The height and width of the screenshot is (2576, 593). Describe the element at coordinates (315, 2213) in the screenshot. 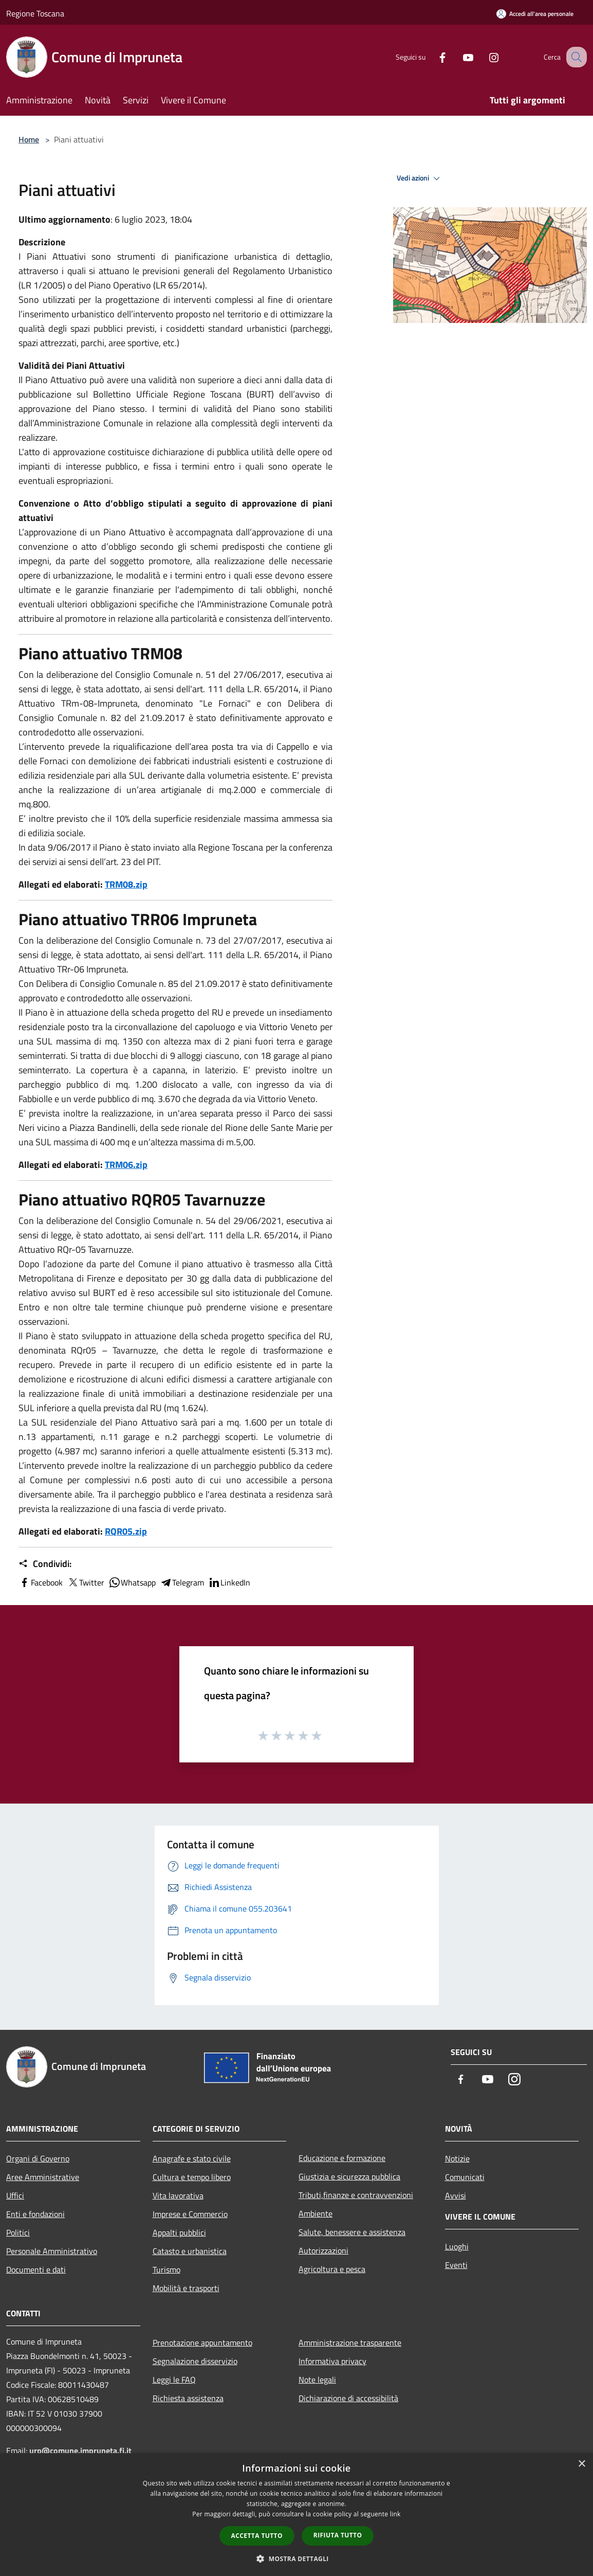

I see `Ambiente` at that location.